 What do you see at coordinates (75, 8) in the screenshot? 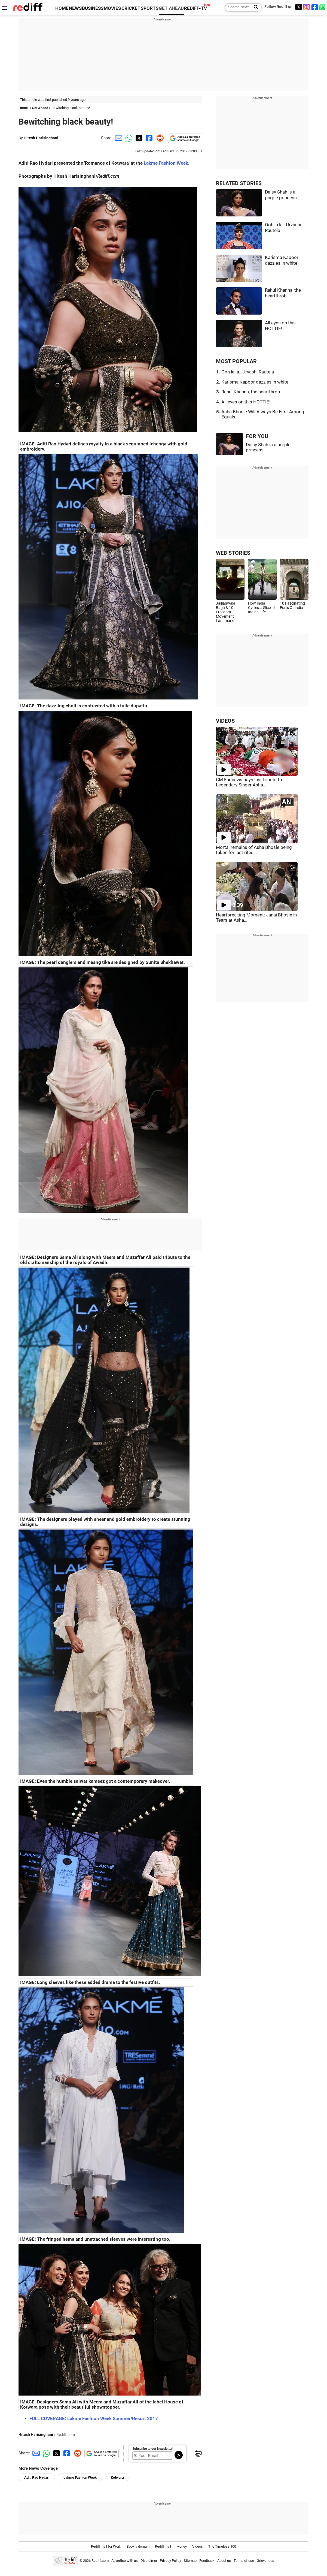
I see `NEWS` at bounding box center [75, 8].